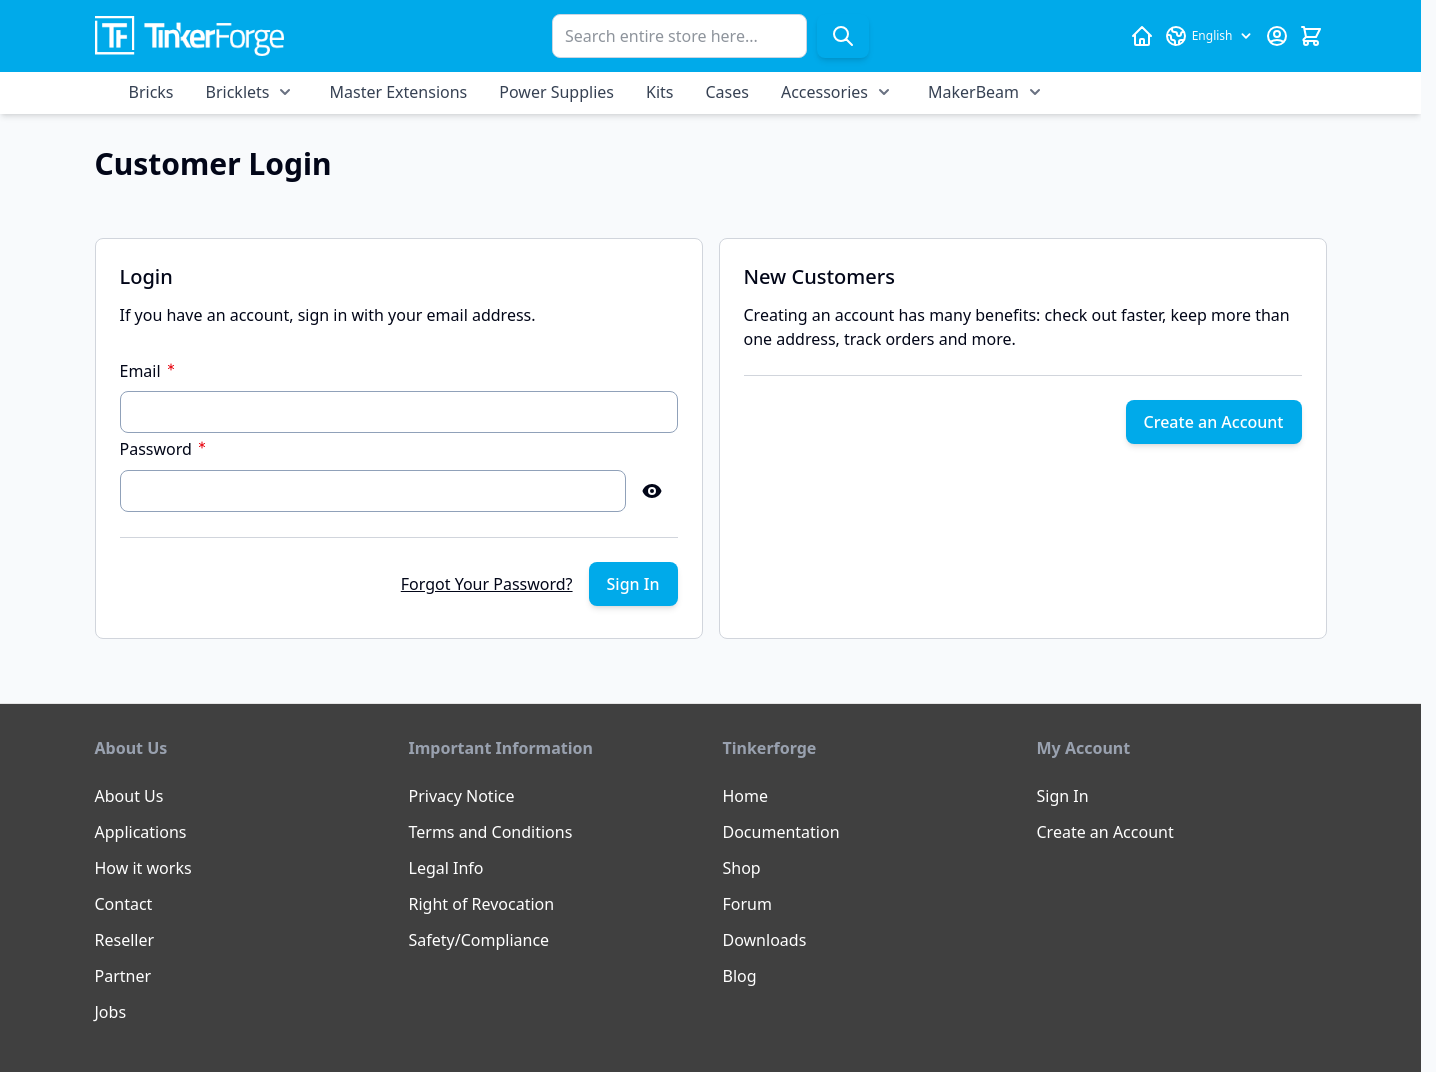 This screenshot has height=1072, width=1436. I want to click on Power Supplies, so click(556, 92).